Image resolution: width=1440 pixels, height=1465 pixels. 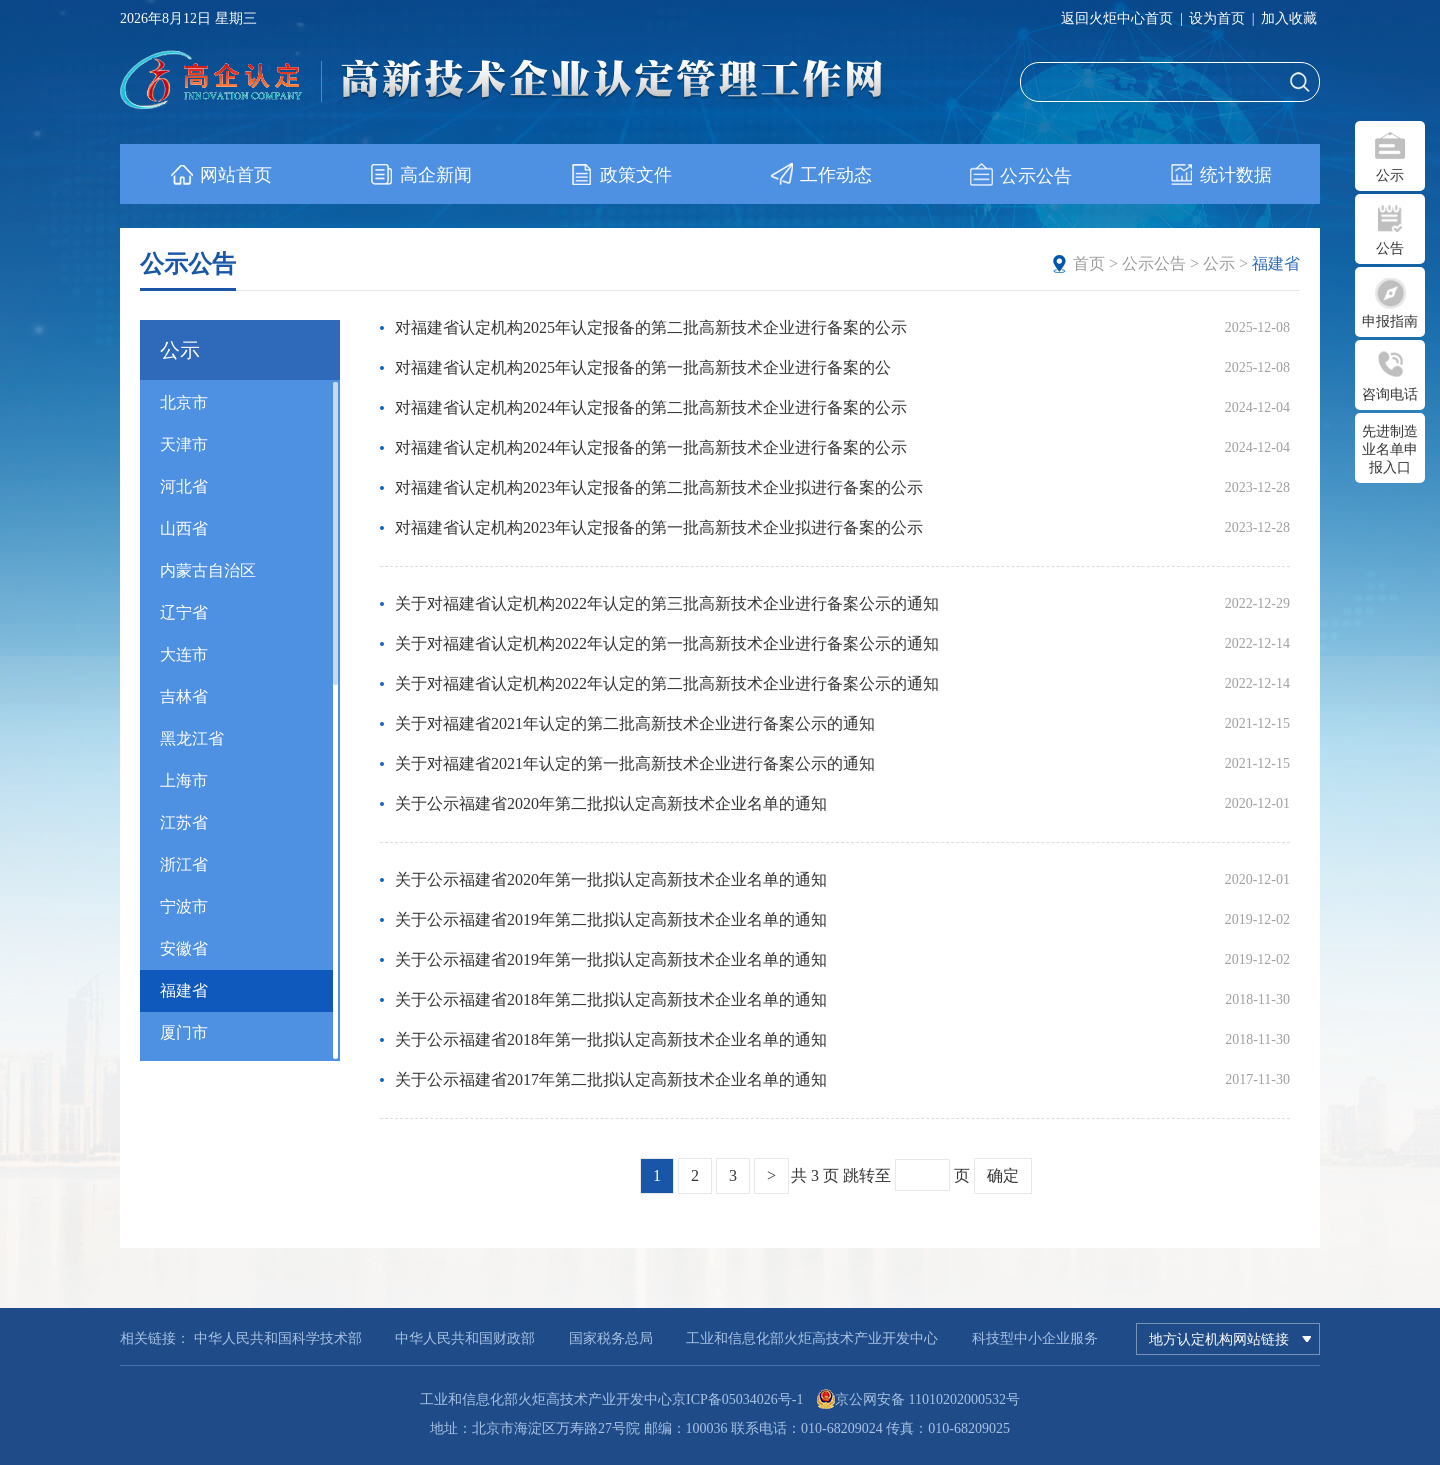 I want to click on 中华人民共和国财政部, so click(x=465, y=1338).